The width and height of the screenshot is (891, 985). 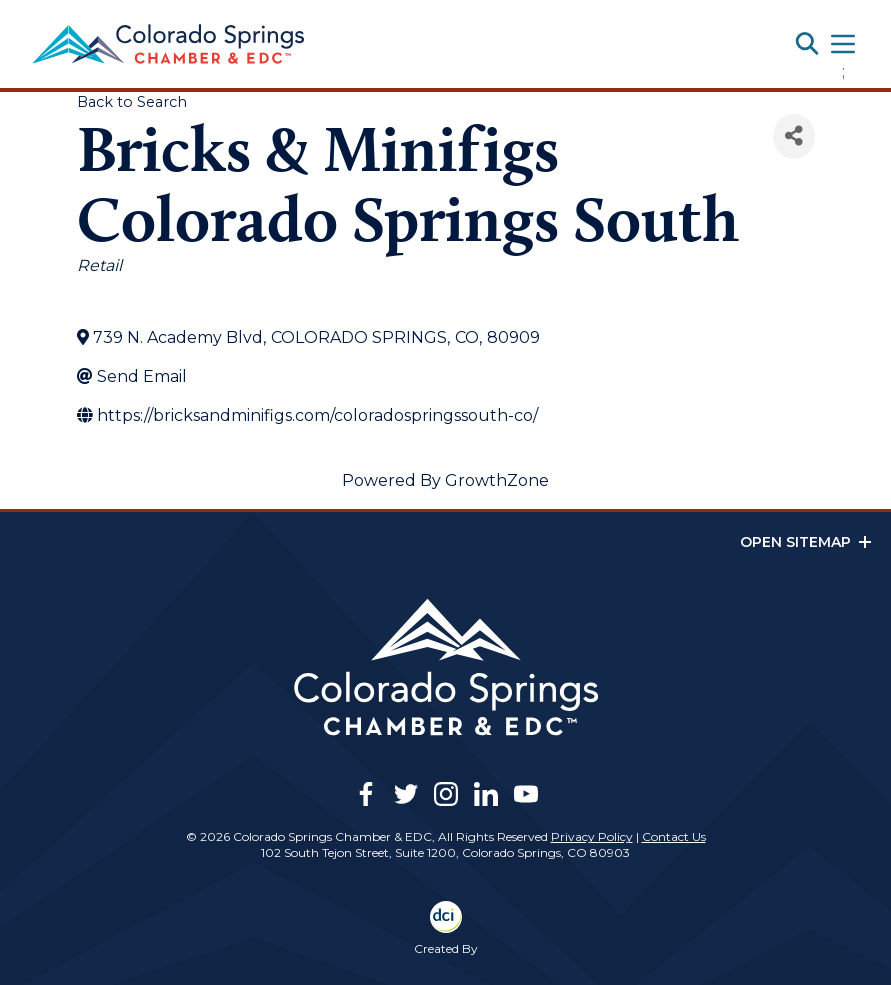 I want to click on GrowthZone, so click(x=497, y=480).